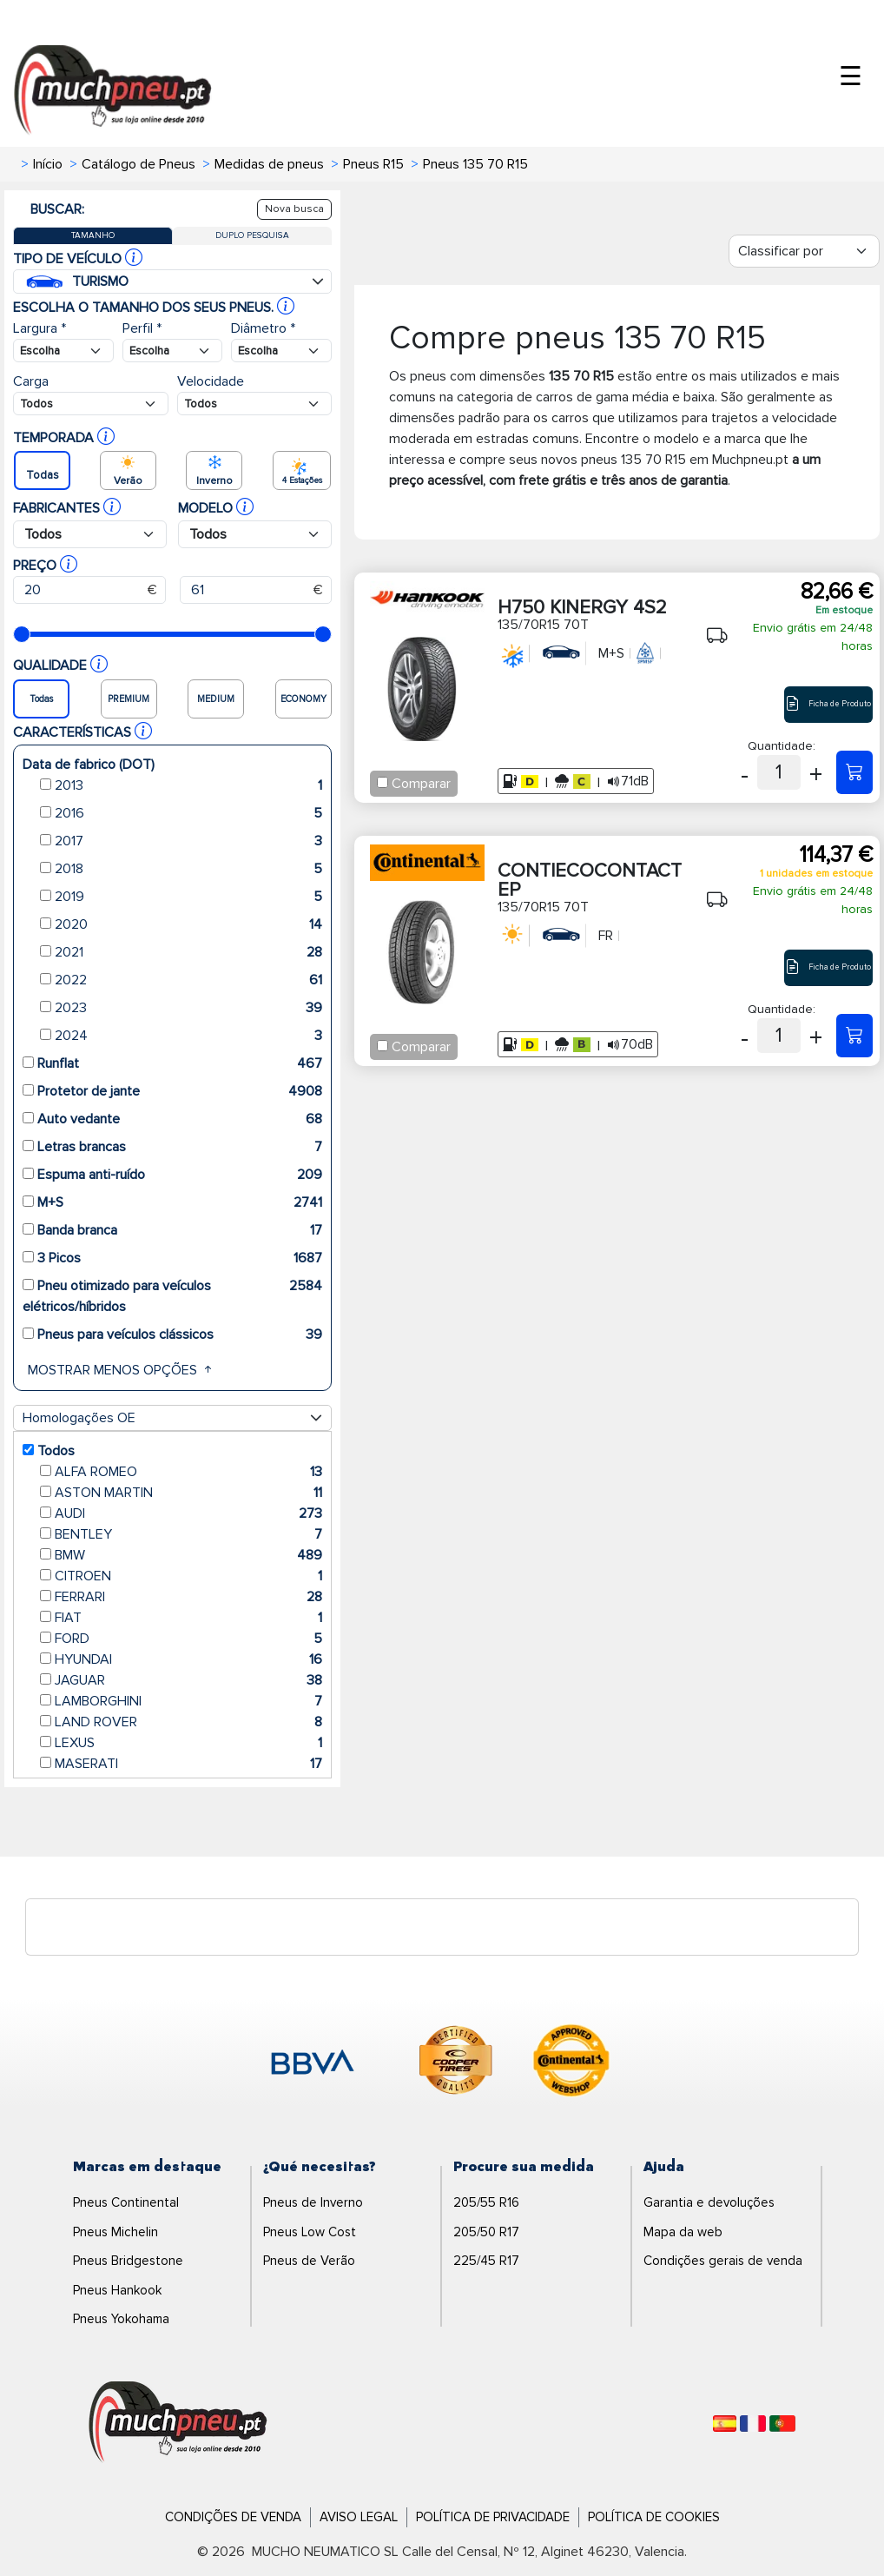 The height and width of the screenshot is (2576, 884). Describe the element at coordinates (294, 208) in the screenshot. I see `Nova busca` at that location.